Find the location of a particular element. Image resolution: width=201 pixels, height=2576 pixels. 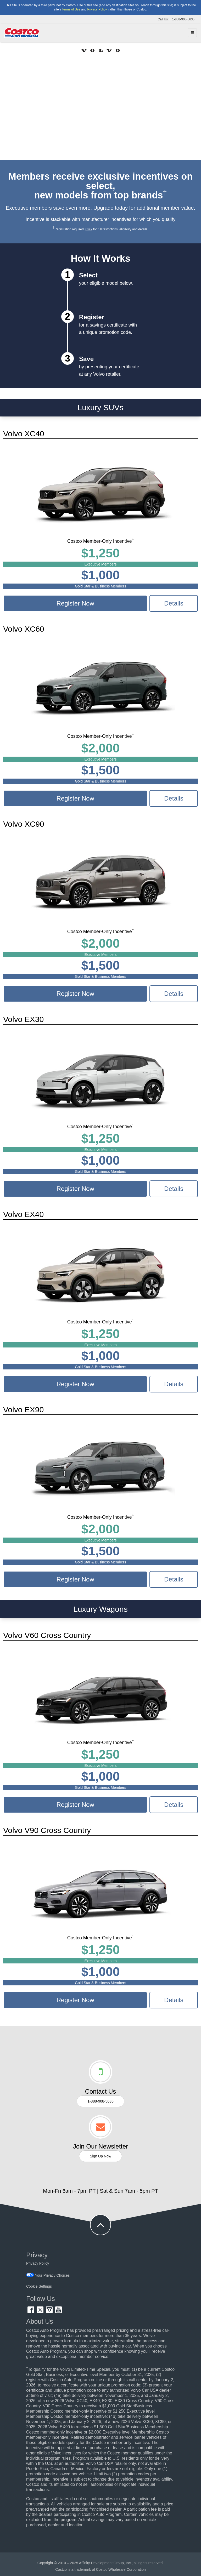

Terms of Use is located at coordinates (71, 9).